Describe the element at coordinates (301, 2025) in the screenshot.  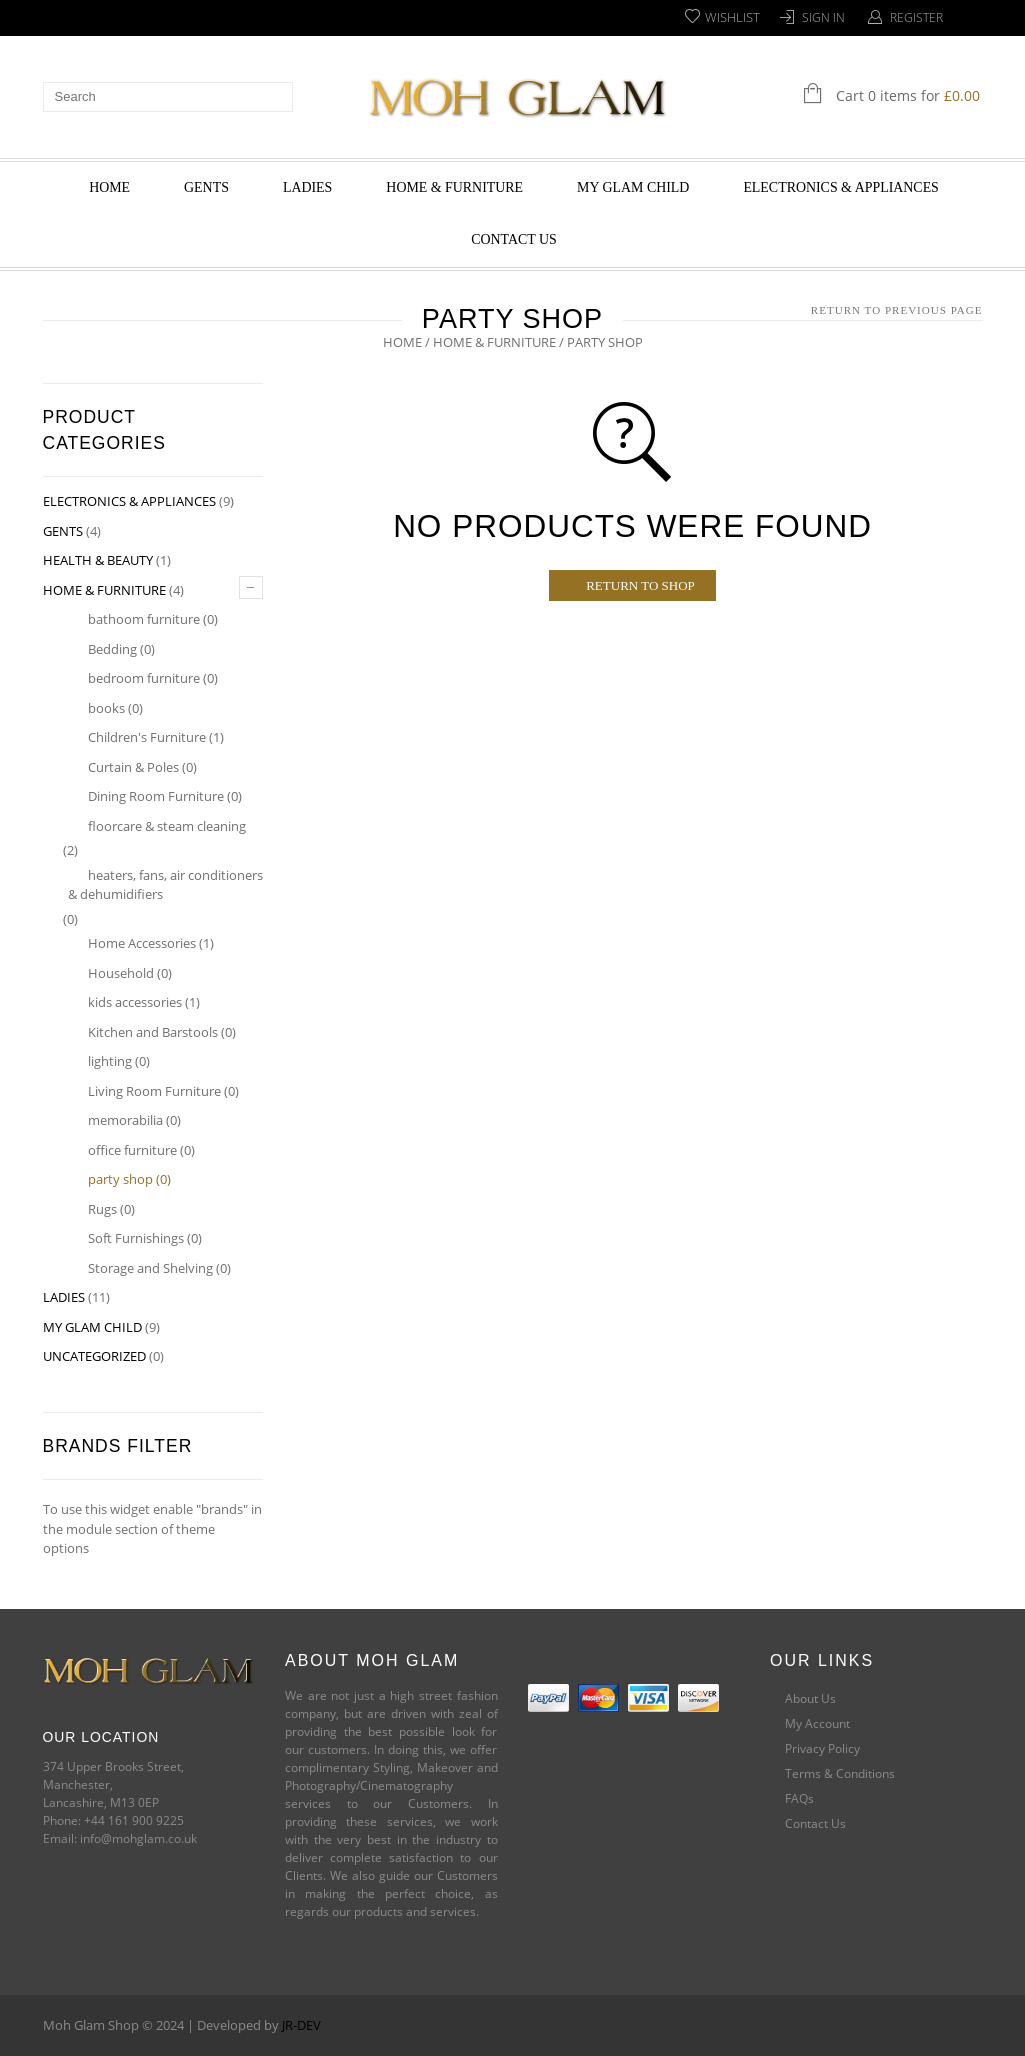
I see `JR-DEV` at that location.